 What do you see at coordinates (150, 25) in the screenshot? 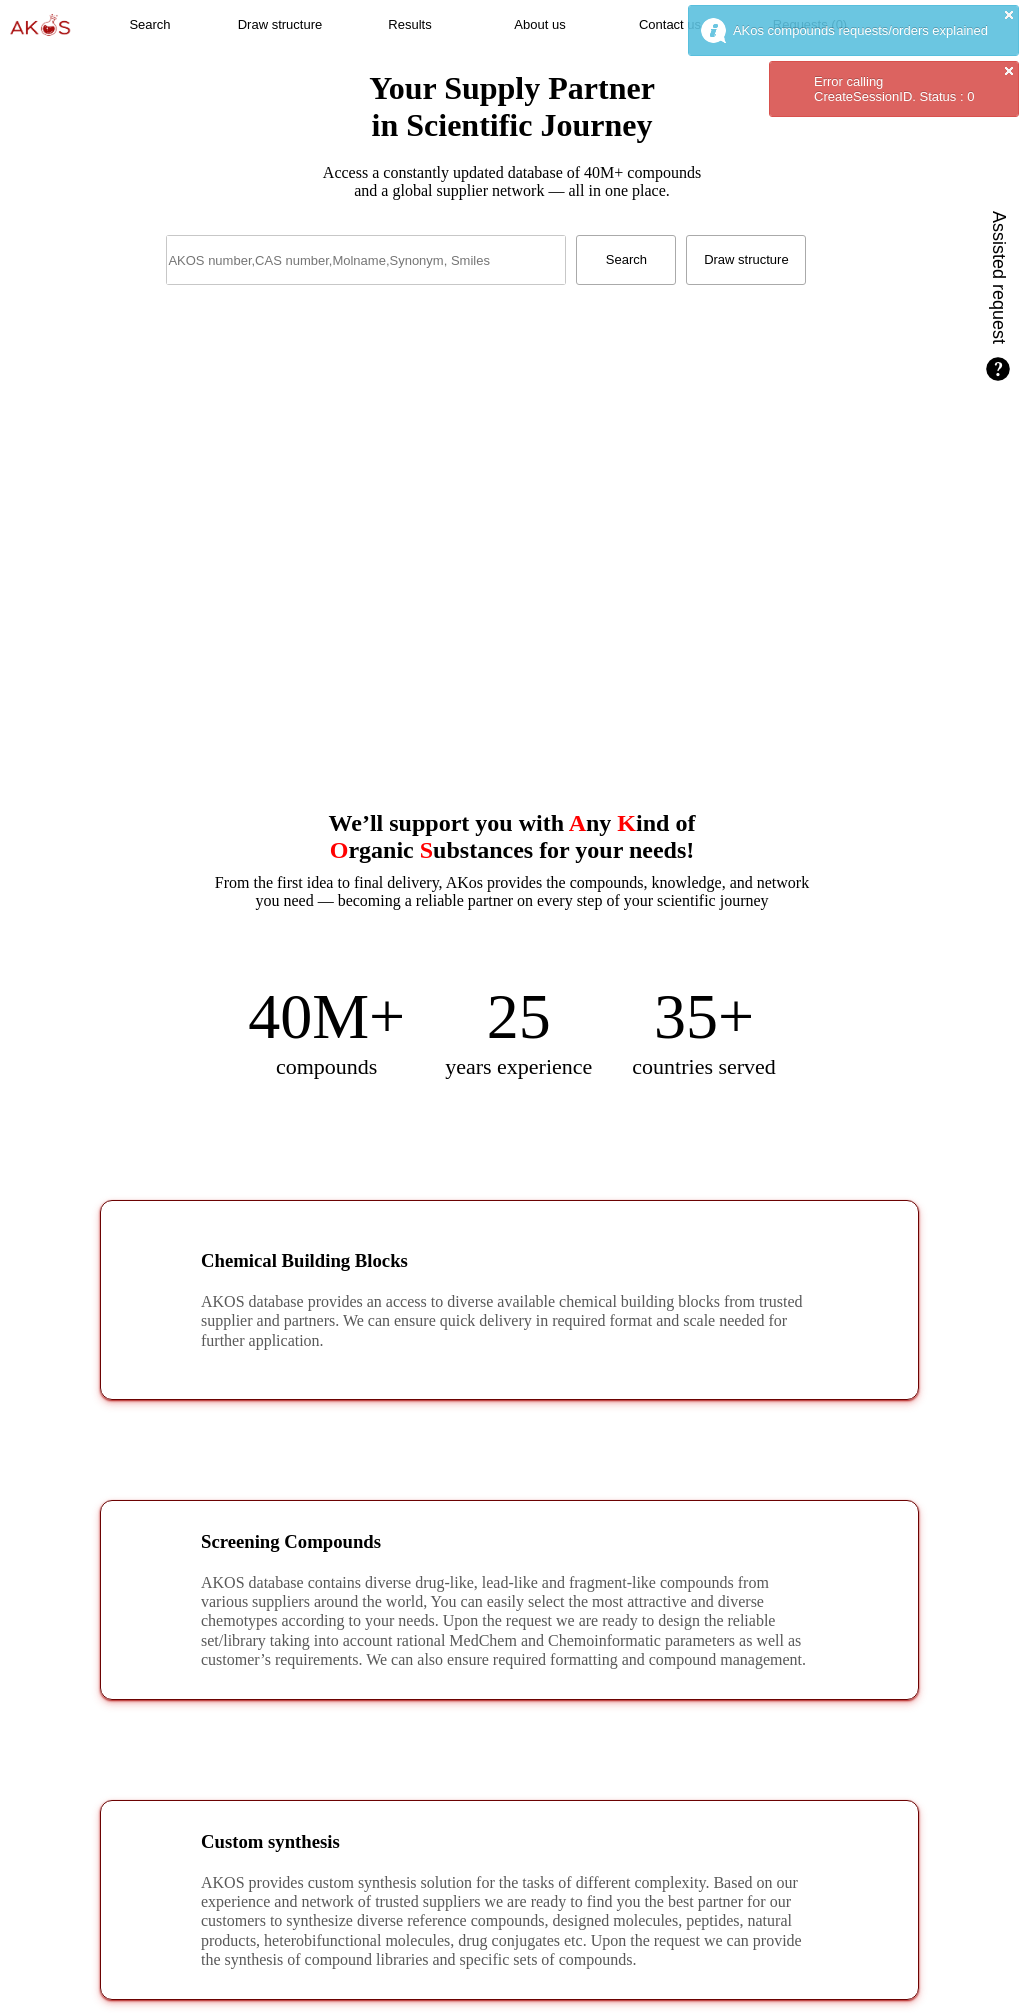
I see `[button]` at bounding box center [150, 25].